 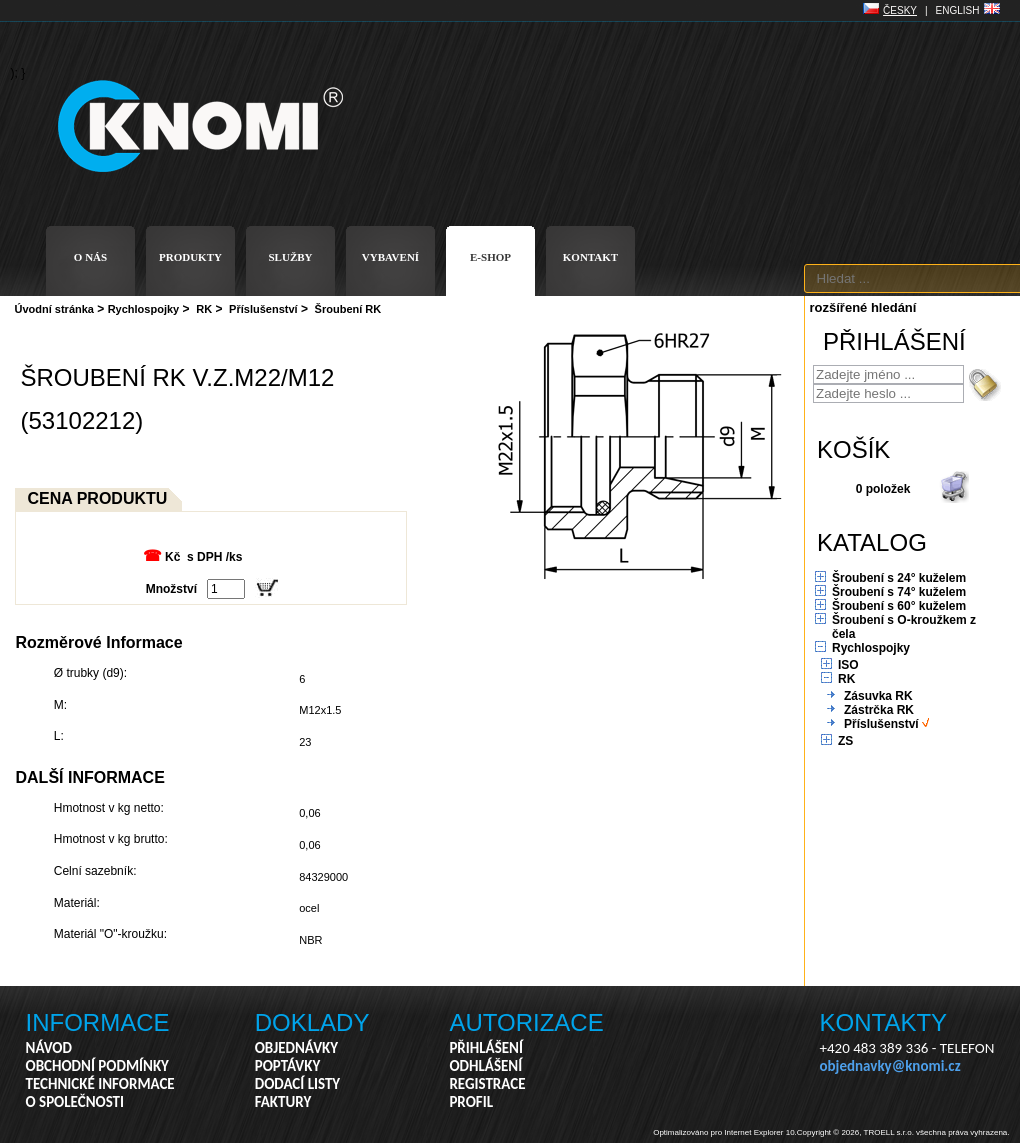 I want to click on TECHNICKÉ INFORMACE, so click(x=100, y=1084).